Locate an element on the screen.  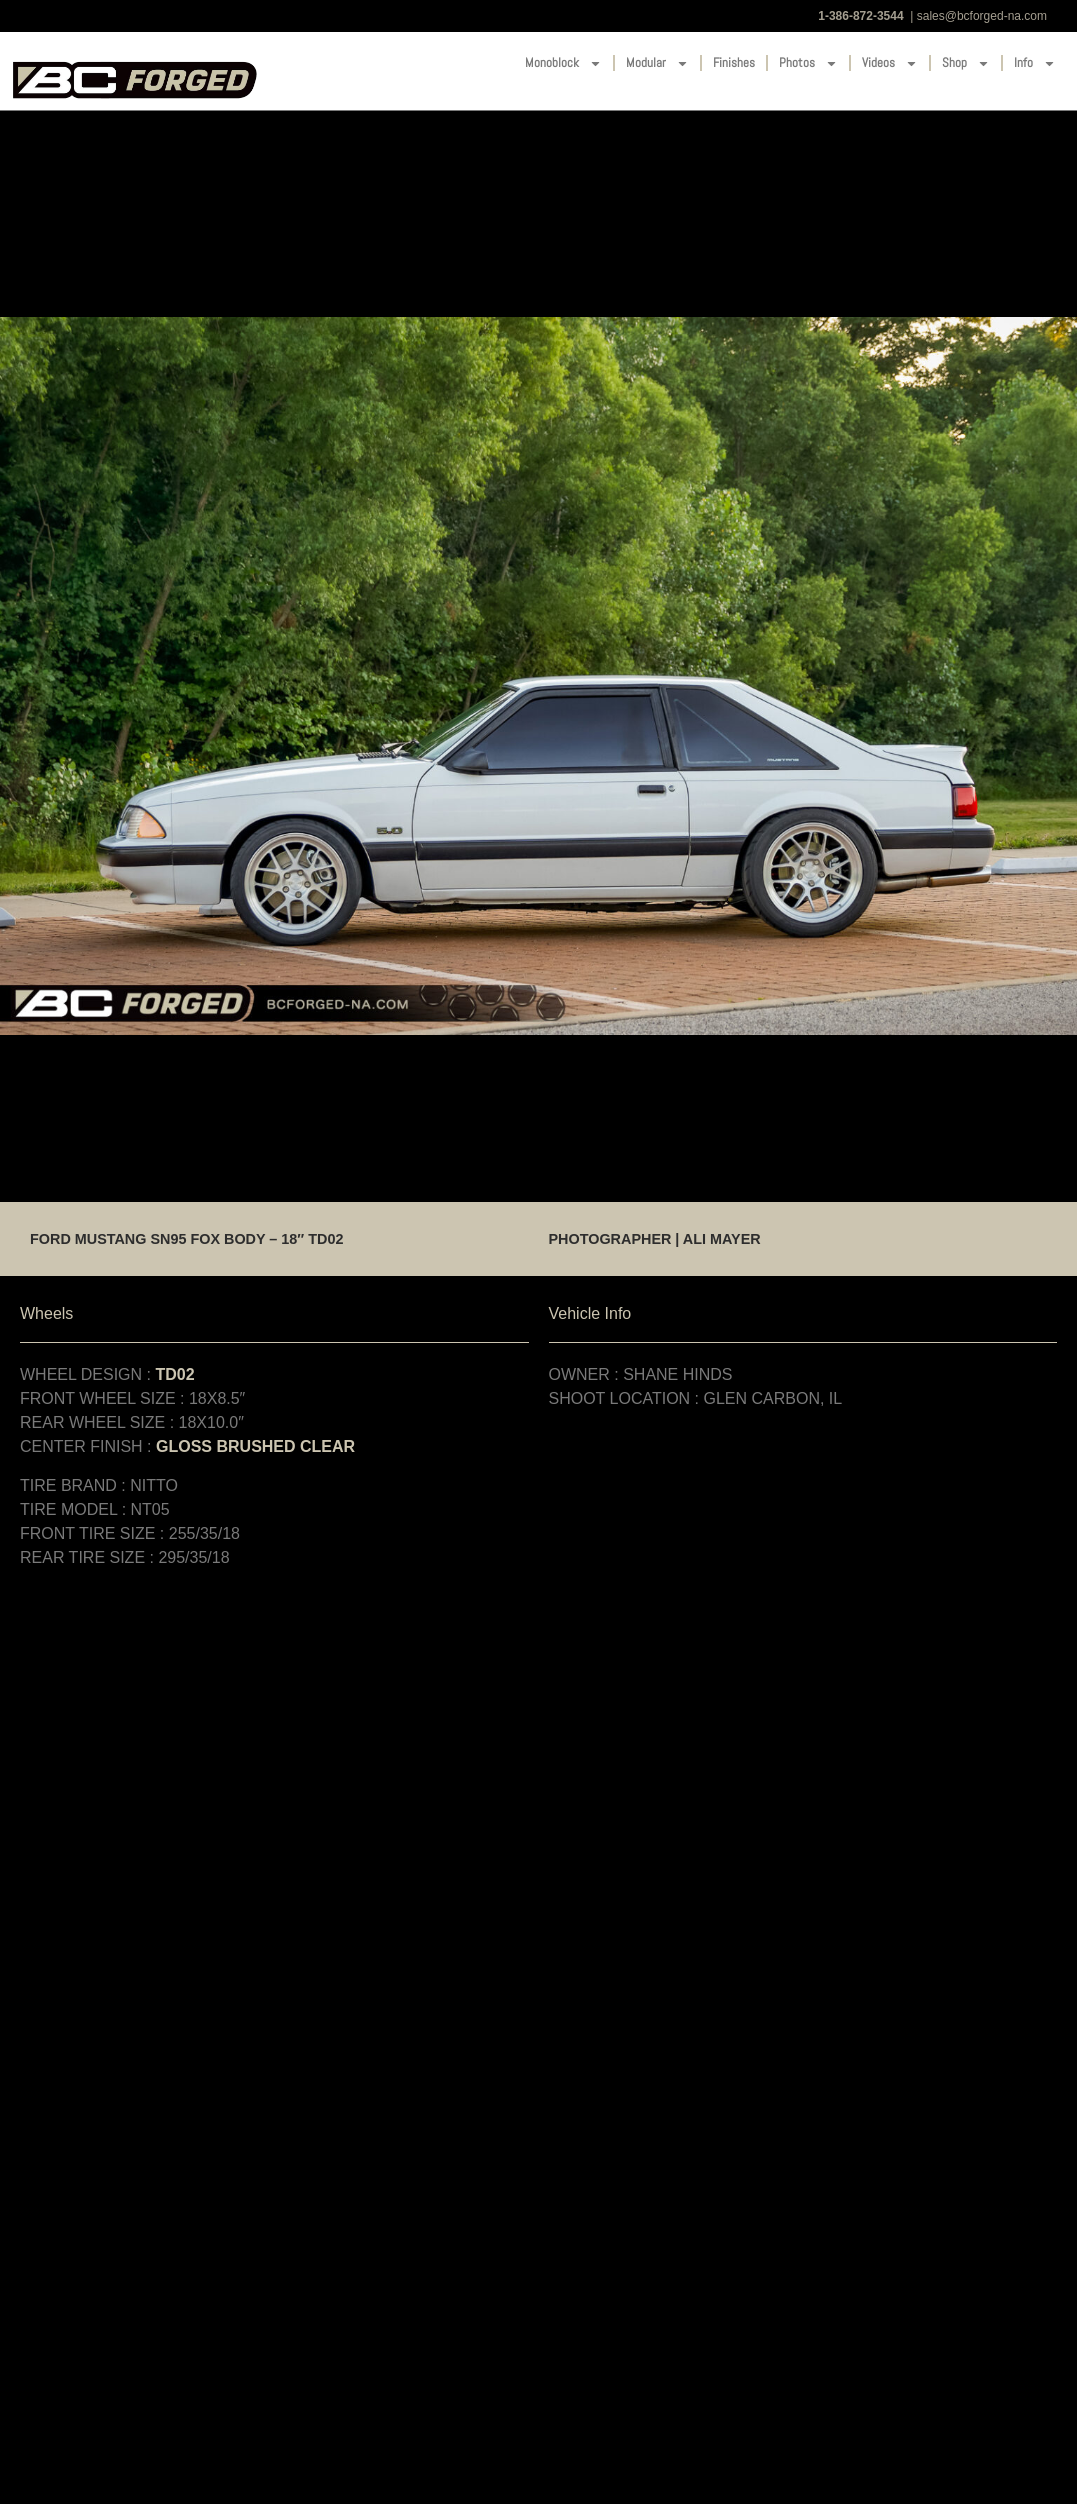
Info is located at coordinates (1035, 63).